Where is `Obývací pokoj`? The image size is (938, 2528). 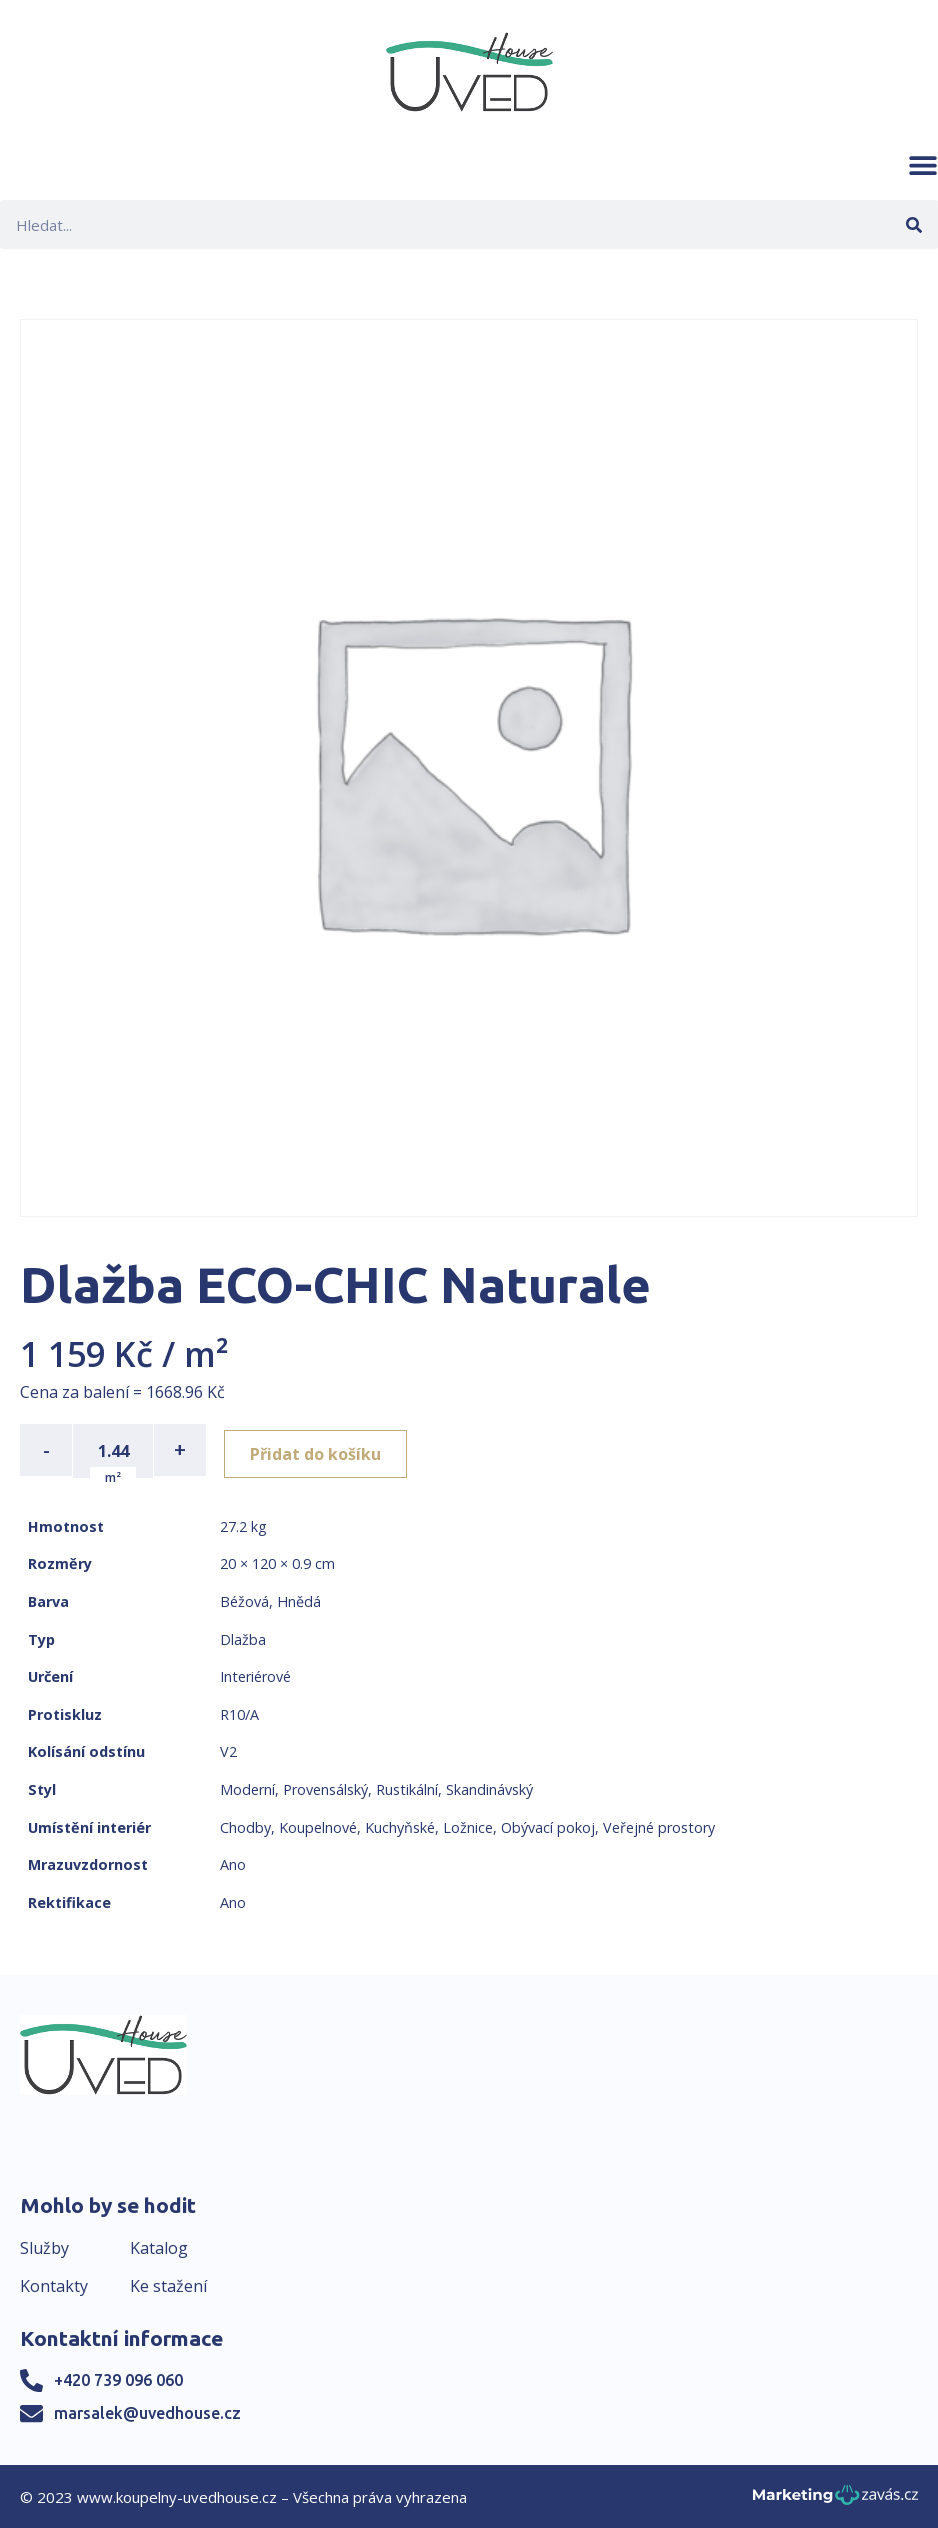 Obývací pokoj is located at coordinates (548, 1825).